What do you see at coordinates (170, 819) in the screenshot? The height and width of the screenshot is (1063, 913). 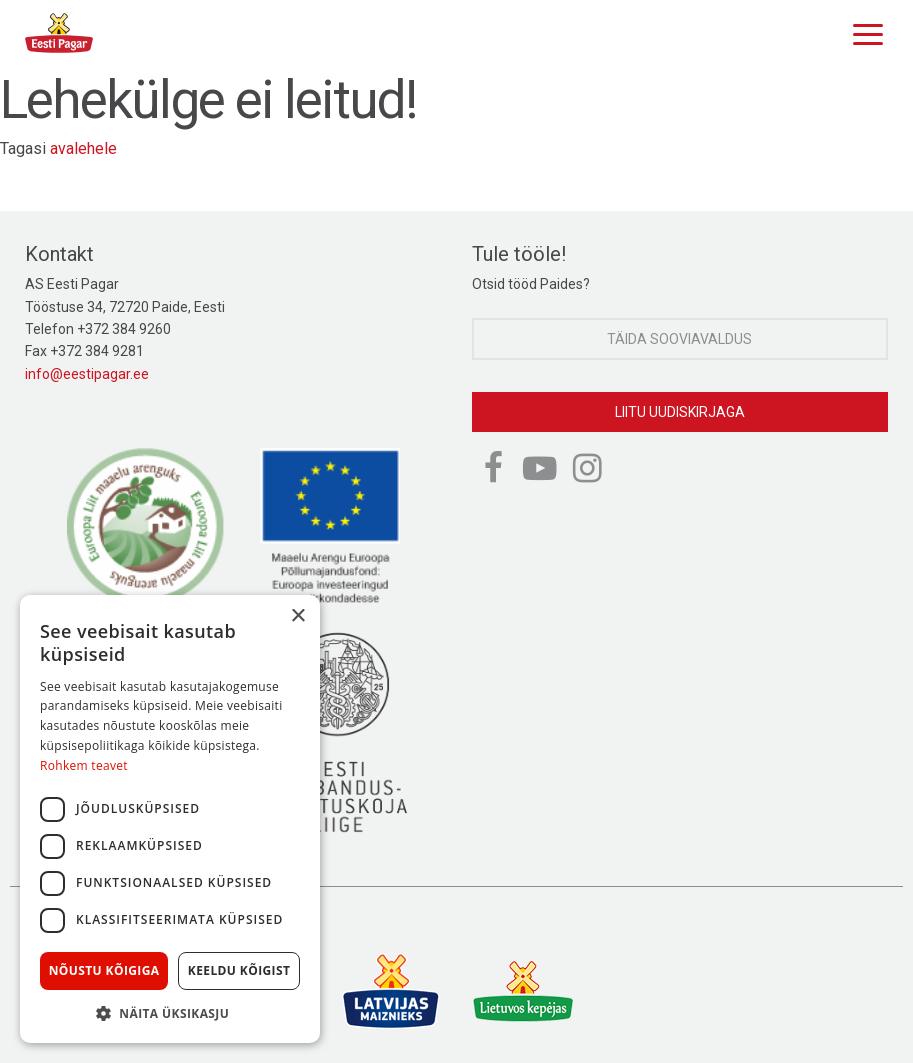 I see `[dialog]` at bounding box center [170, 819].